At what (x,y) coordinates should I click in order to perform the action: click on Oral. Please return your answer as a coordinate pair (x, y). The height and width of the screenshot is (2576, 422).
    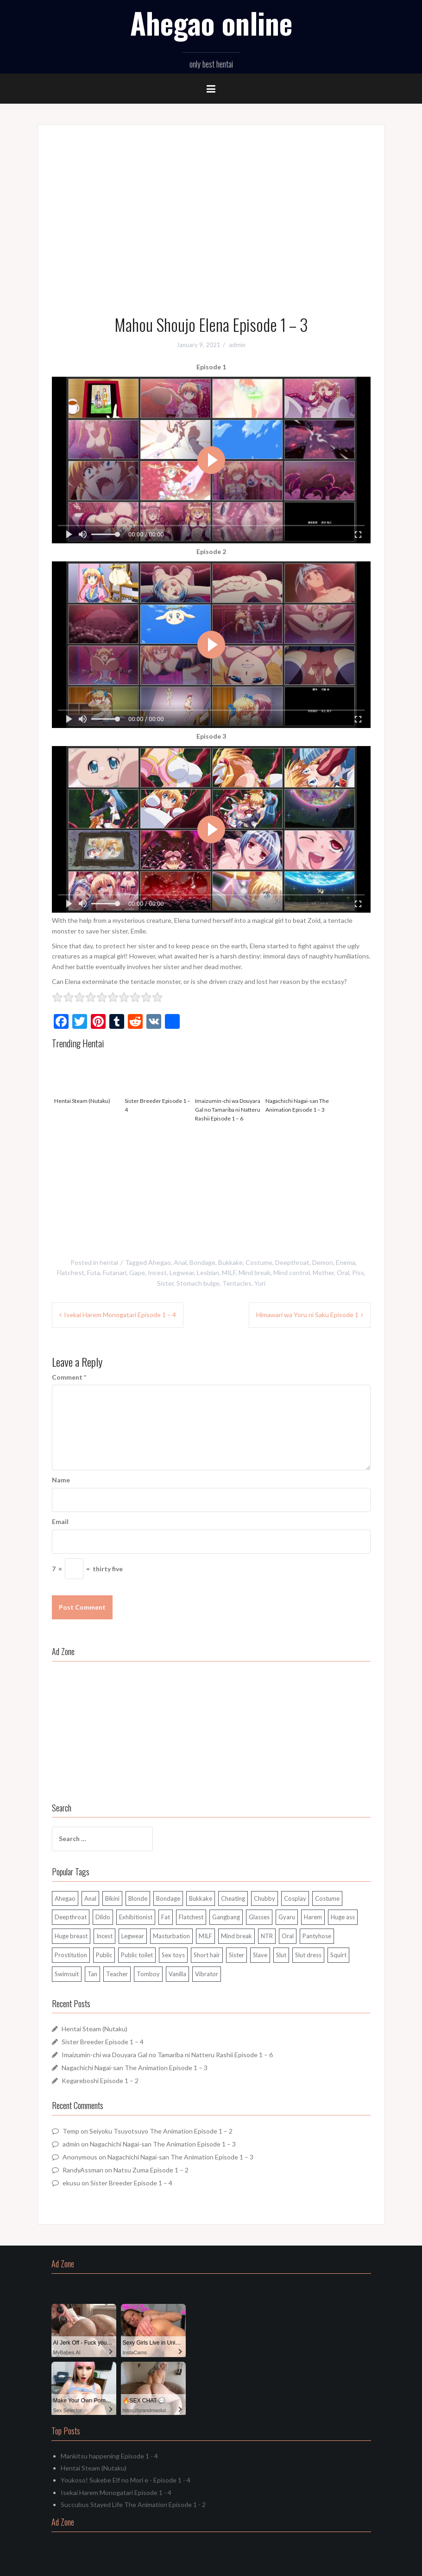
    Looking at the image, I should click on (343, 1272).